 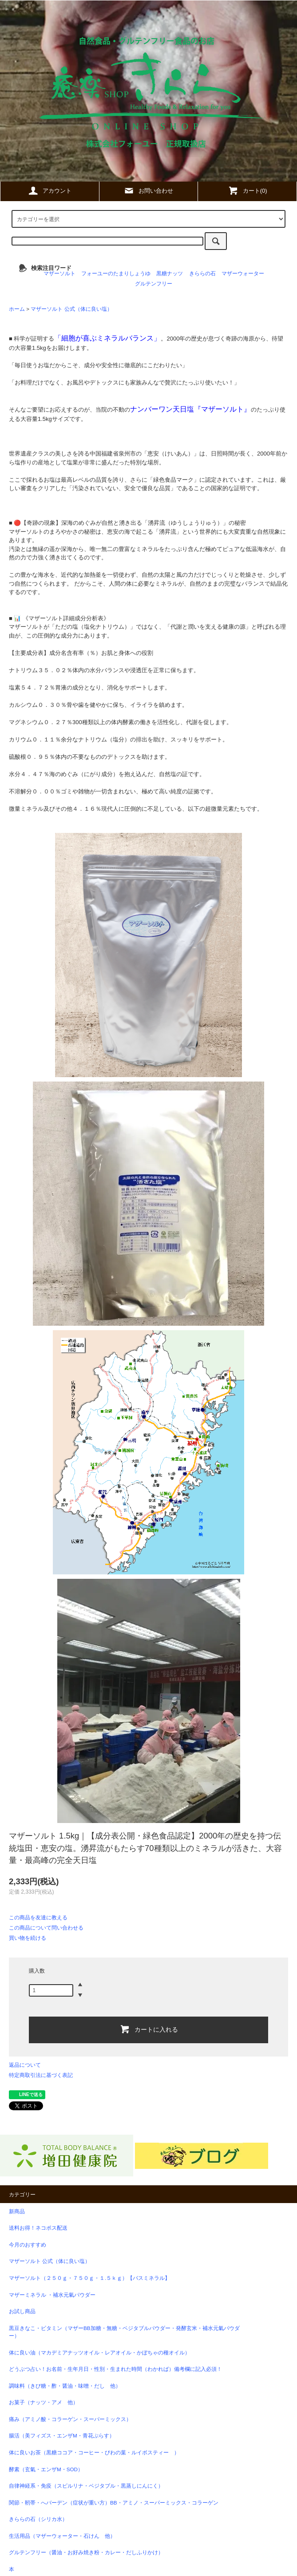 What do you see at coordinates (27, 1938) in the screenshot?
I see `買い物を続ける` at bounding box center [27, 1938].